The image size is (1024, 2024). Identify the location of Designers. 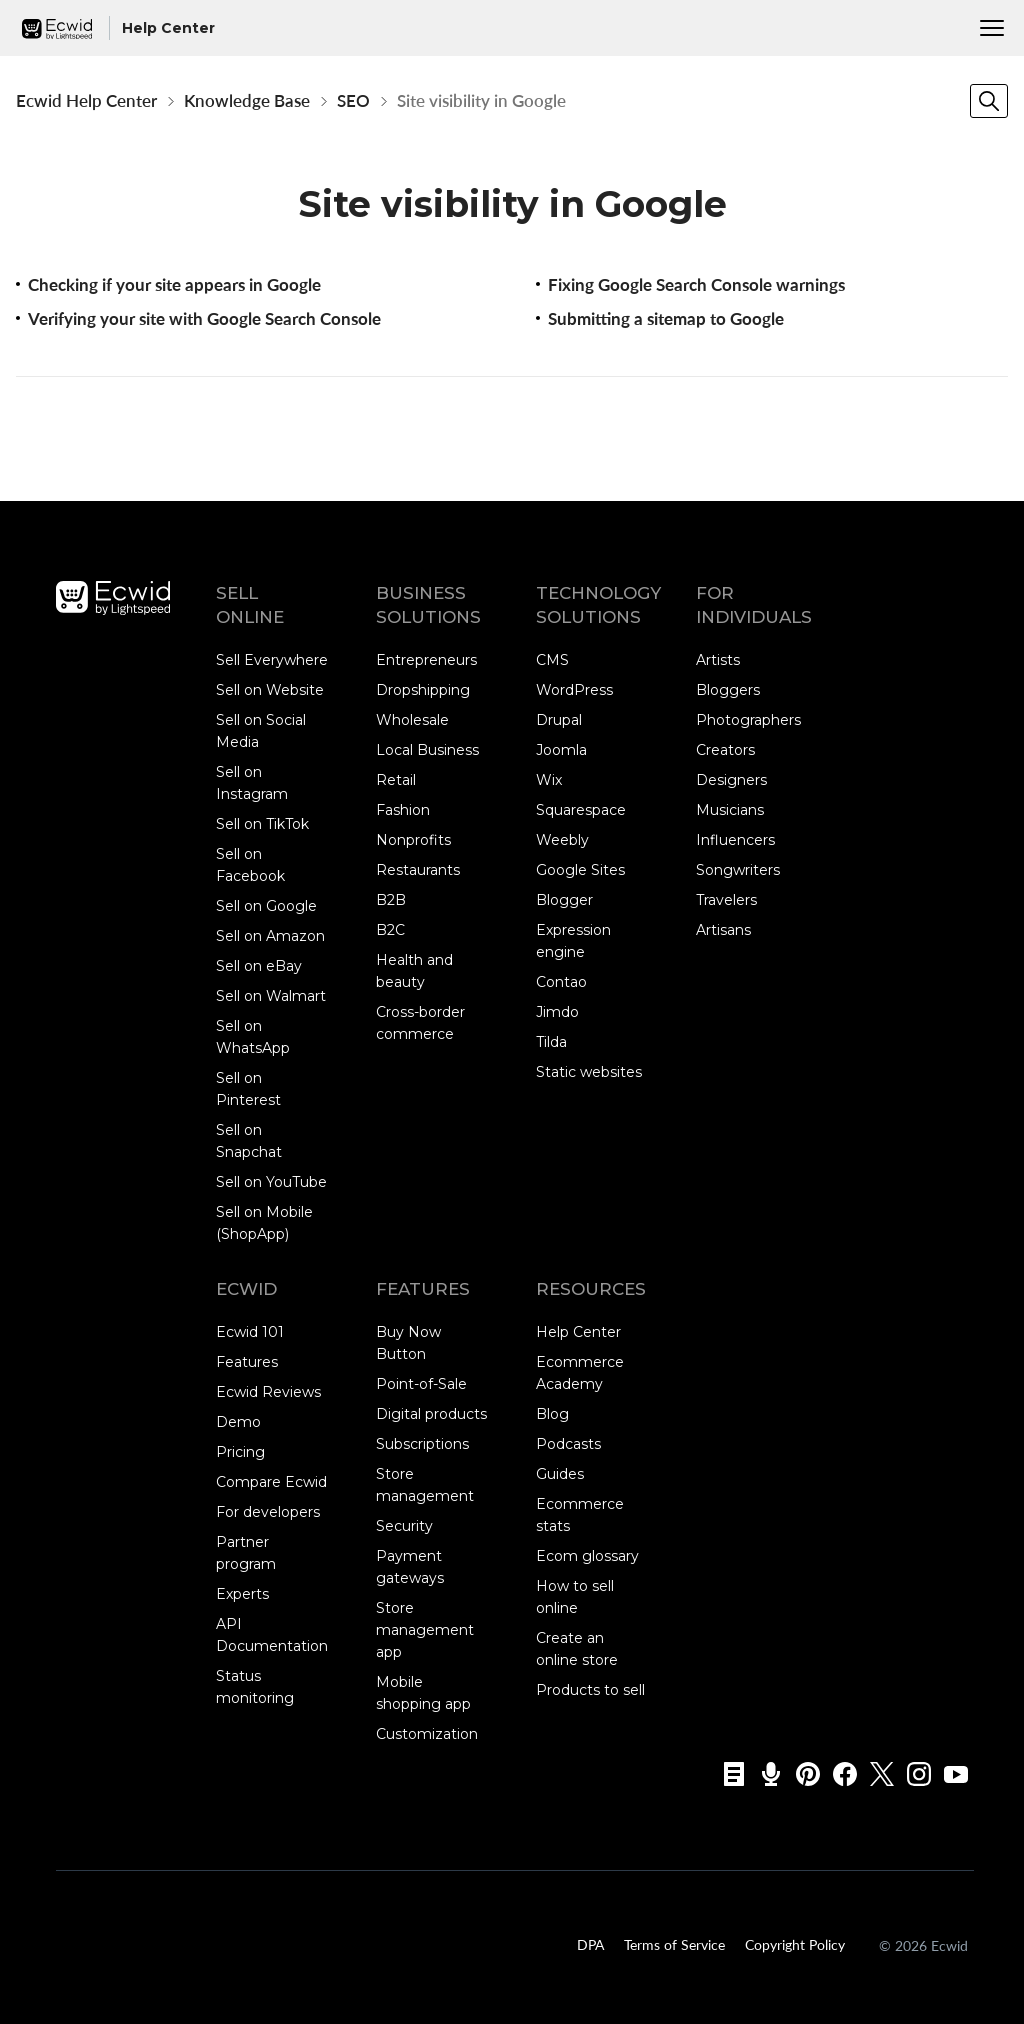
(731, 780).